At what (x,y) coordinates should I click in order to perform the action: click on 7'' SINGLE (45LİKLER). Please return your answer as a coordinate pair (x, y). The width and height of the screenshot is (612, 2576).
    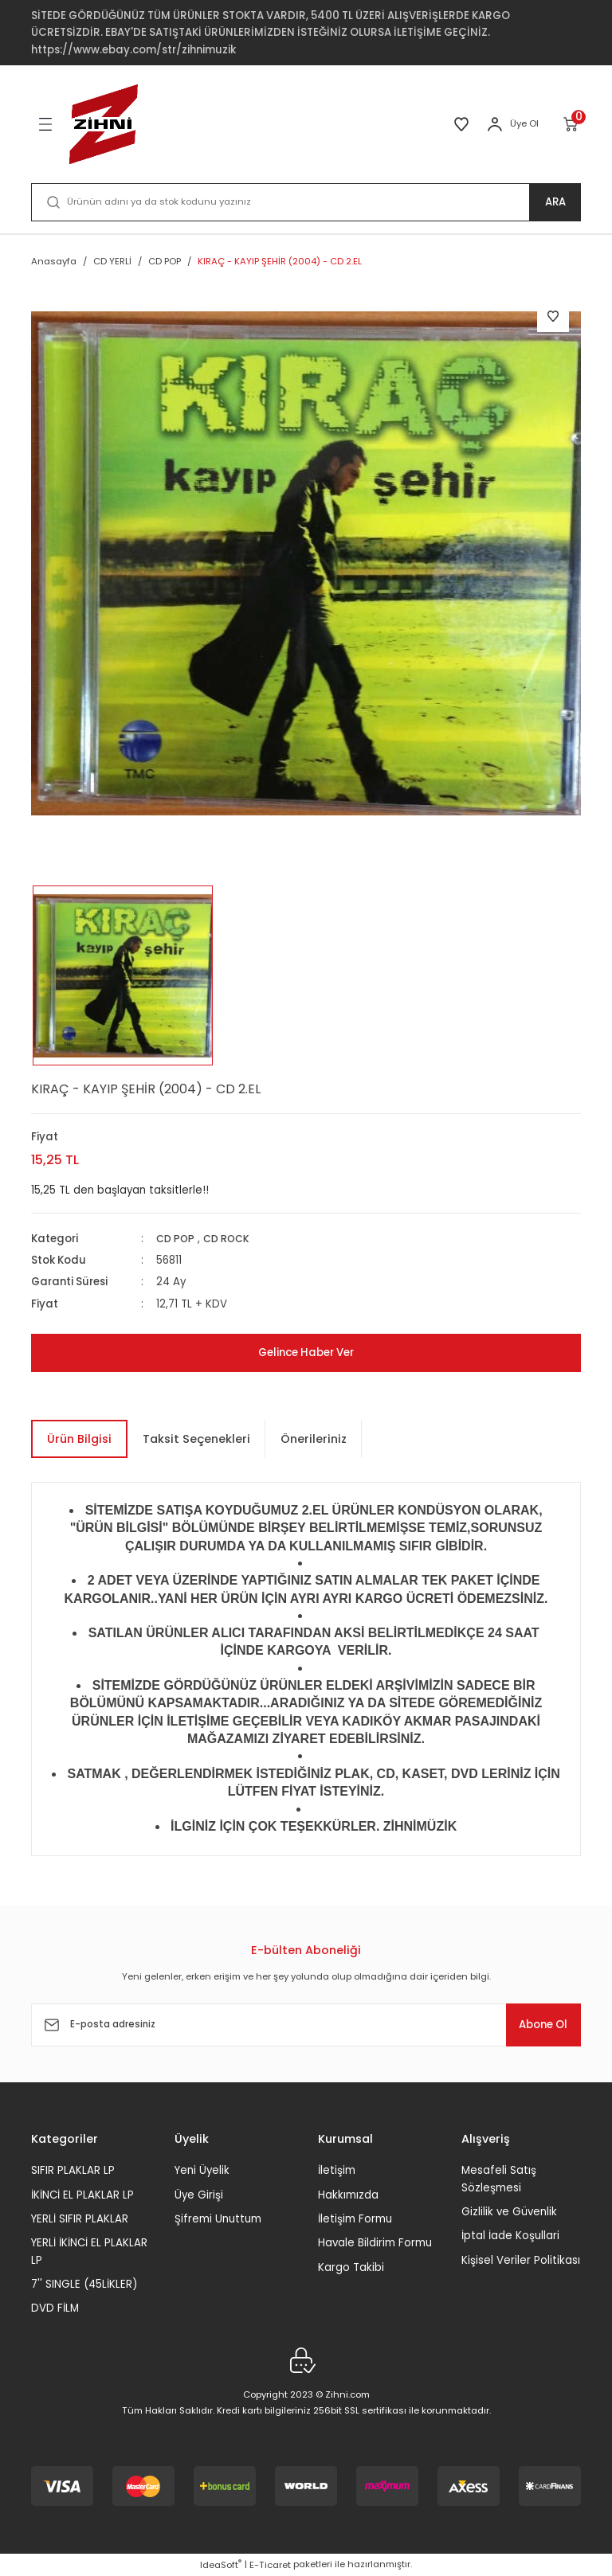
    Looking at the image, I should click on (84, 2284).